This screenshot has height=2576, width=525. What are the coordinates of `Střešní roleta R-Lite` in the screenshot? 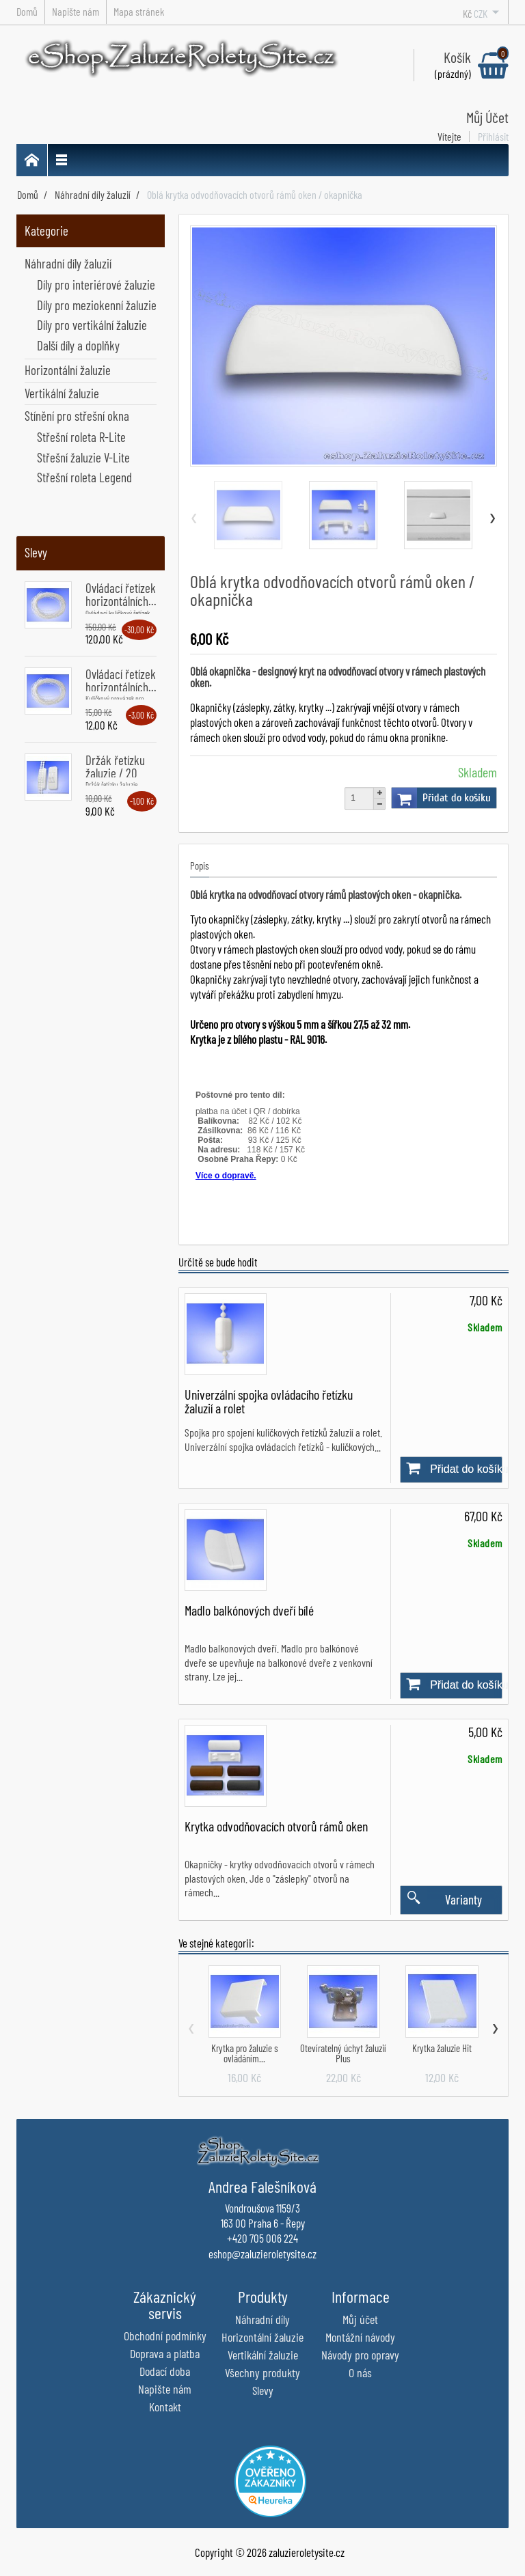 It's located at (81, 437).